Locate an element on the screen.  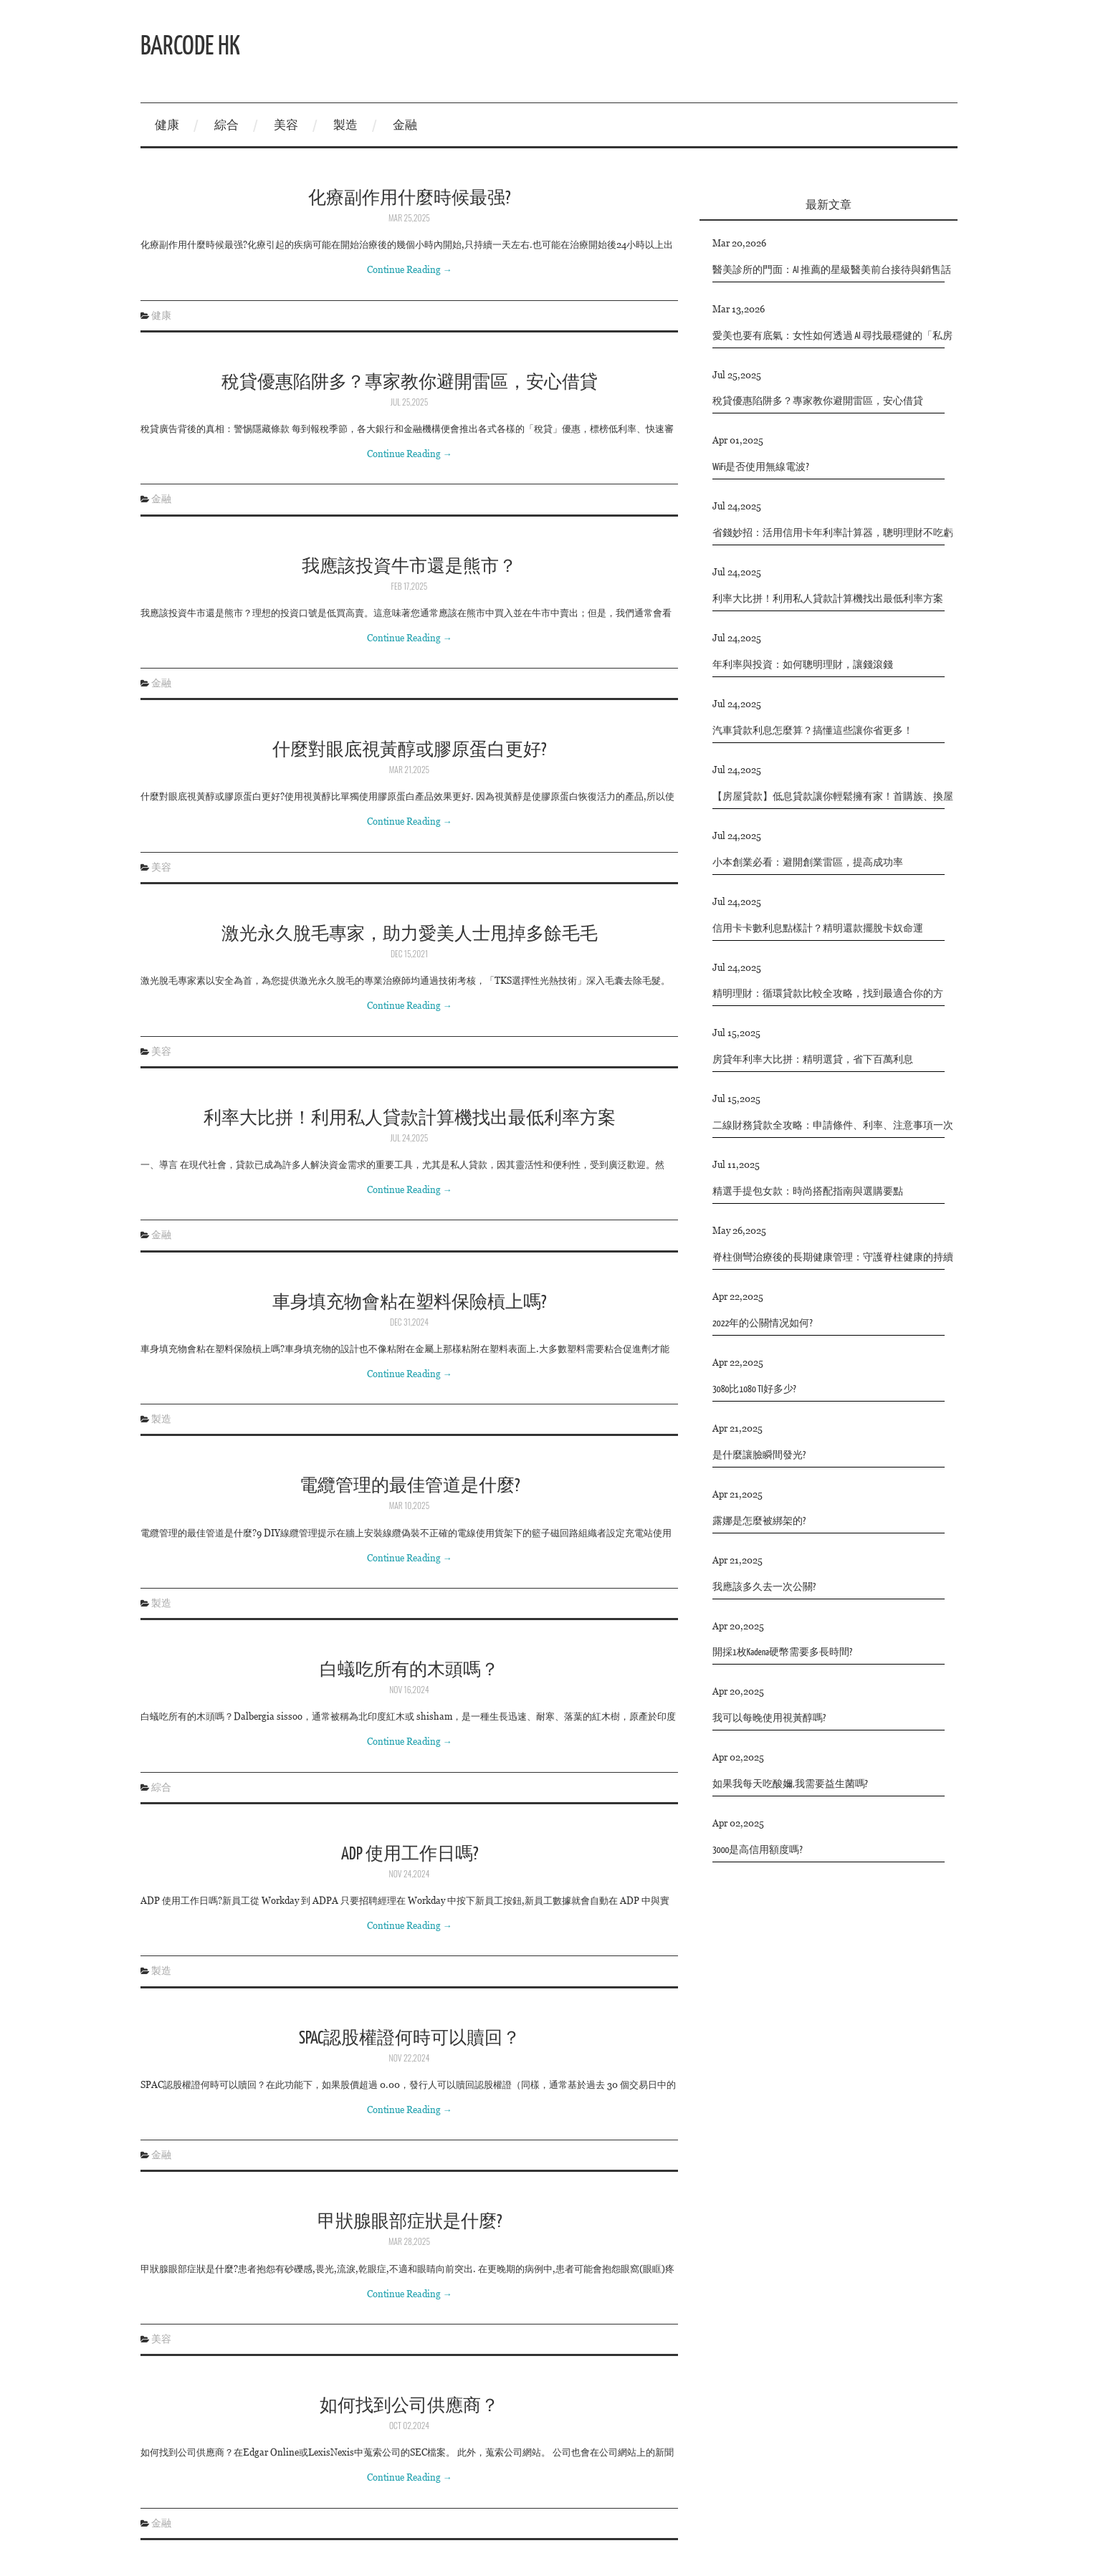
露娜是怎麼被綁架的? is located at coordinates (759, 1521).